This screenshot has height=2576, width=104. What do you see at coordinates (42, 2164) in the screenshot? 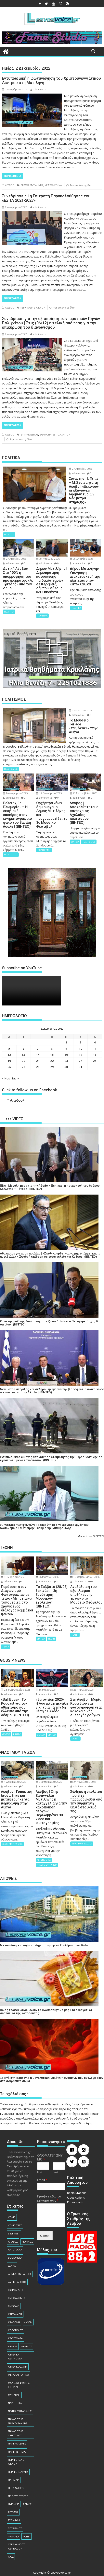
I see `Email` at bounding box center [42, 2164].